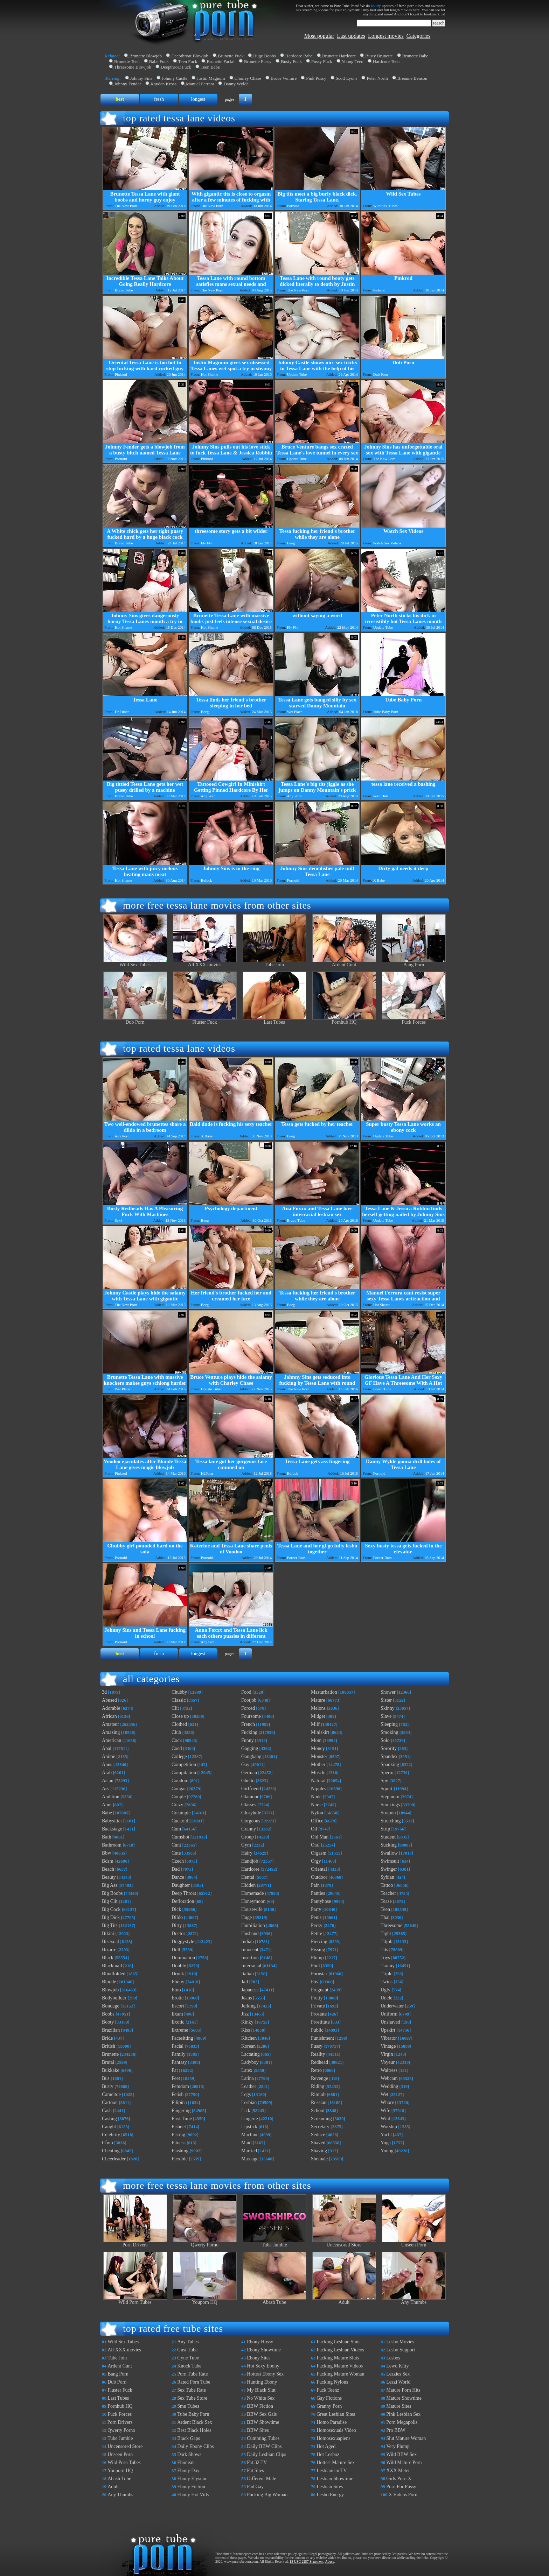 The image size is (549, 2576). I want to click on Pink Pussy, so click(316, 78).